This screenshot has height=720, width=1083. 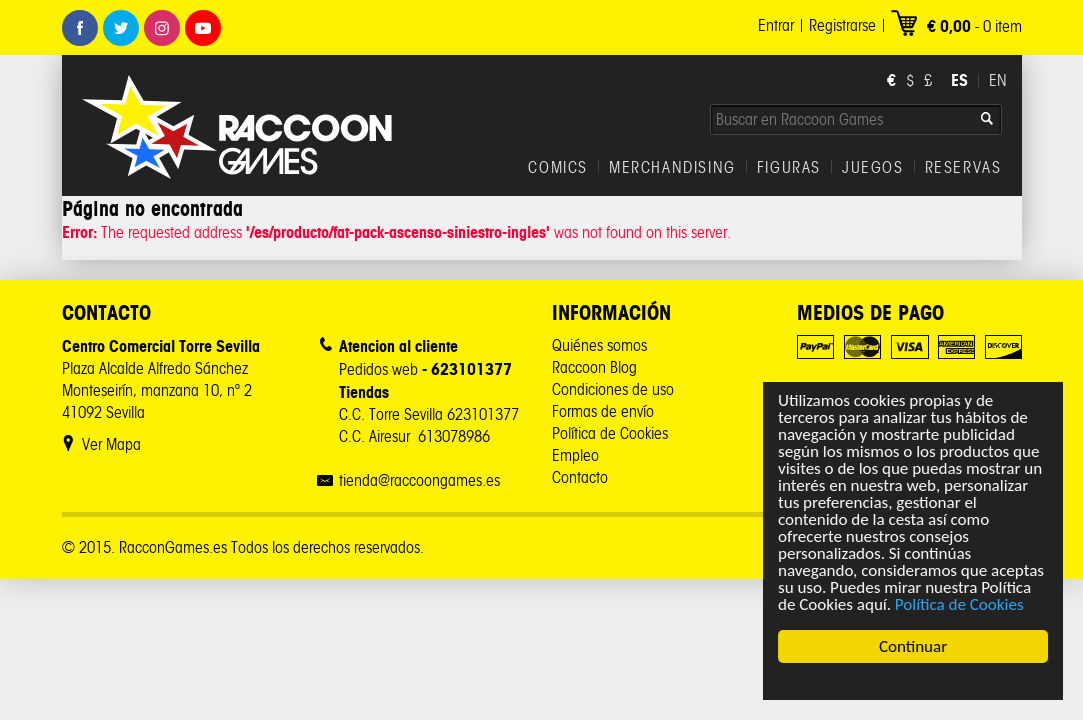 What do you see at coordinates (842, 25) in the screenshot?
I see `Registrarse` at bounding box center [842, 25].